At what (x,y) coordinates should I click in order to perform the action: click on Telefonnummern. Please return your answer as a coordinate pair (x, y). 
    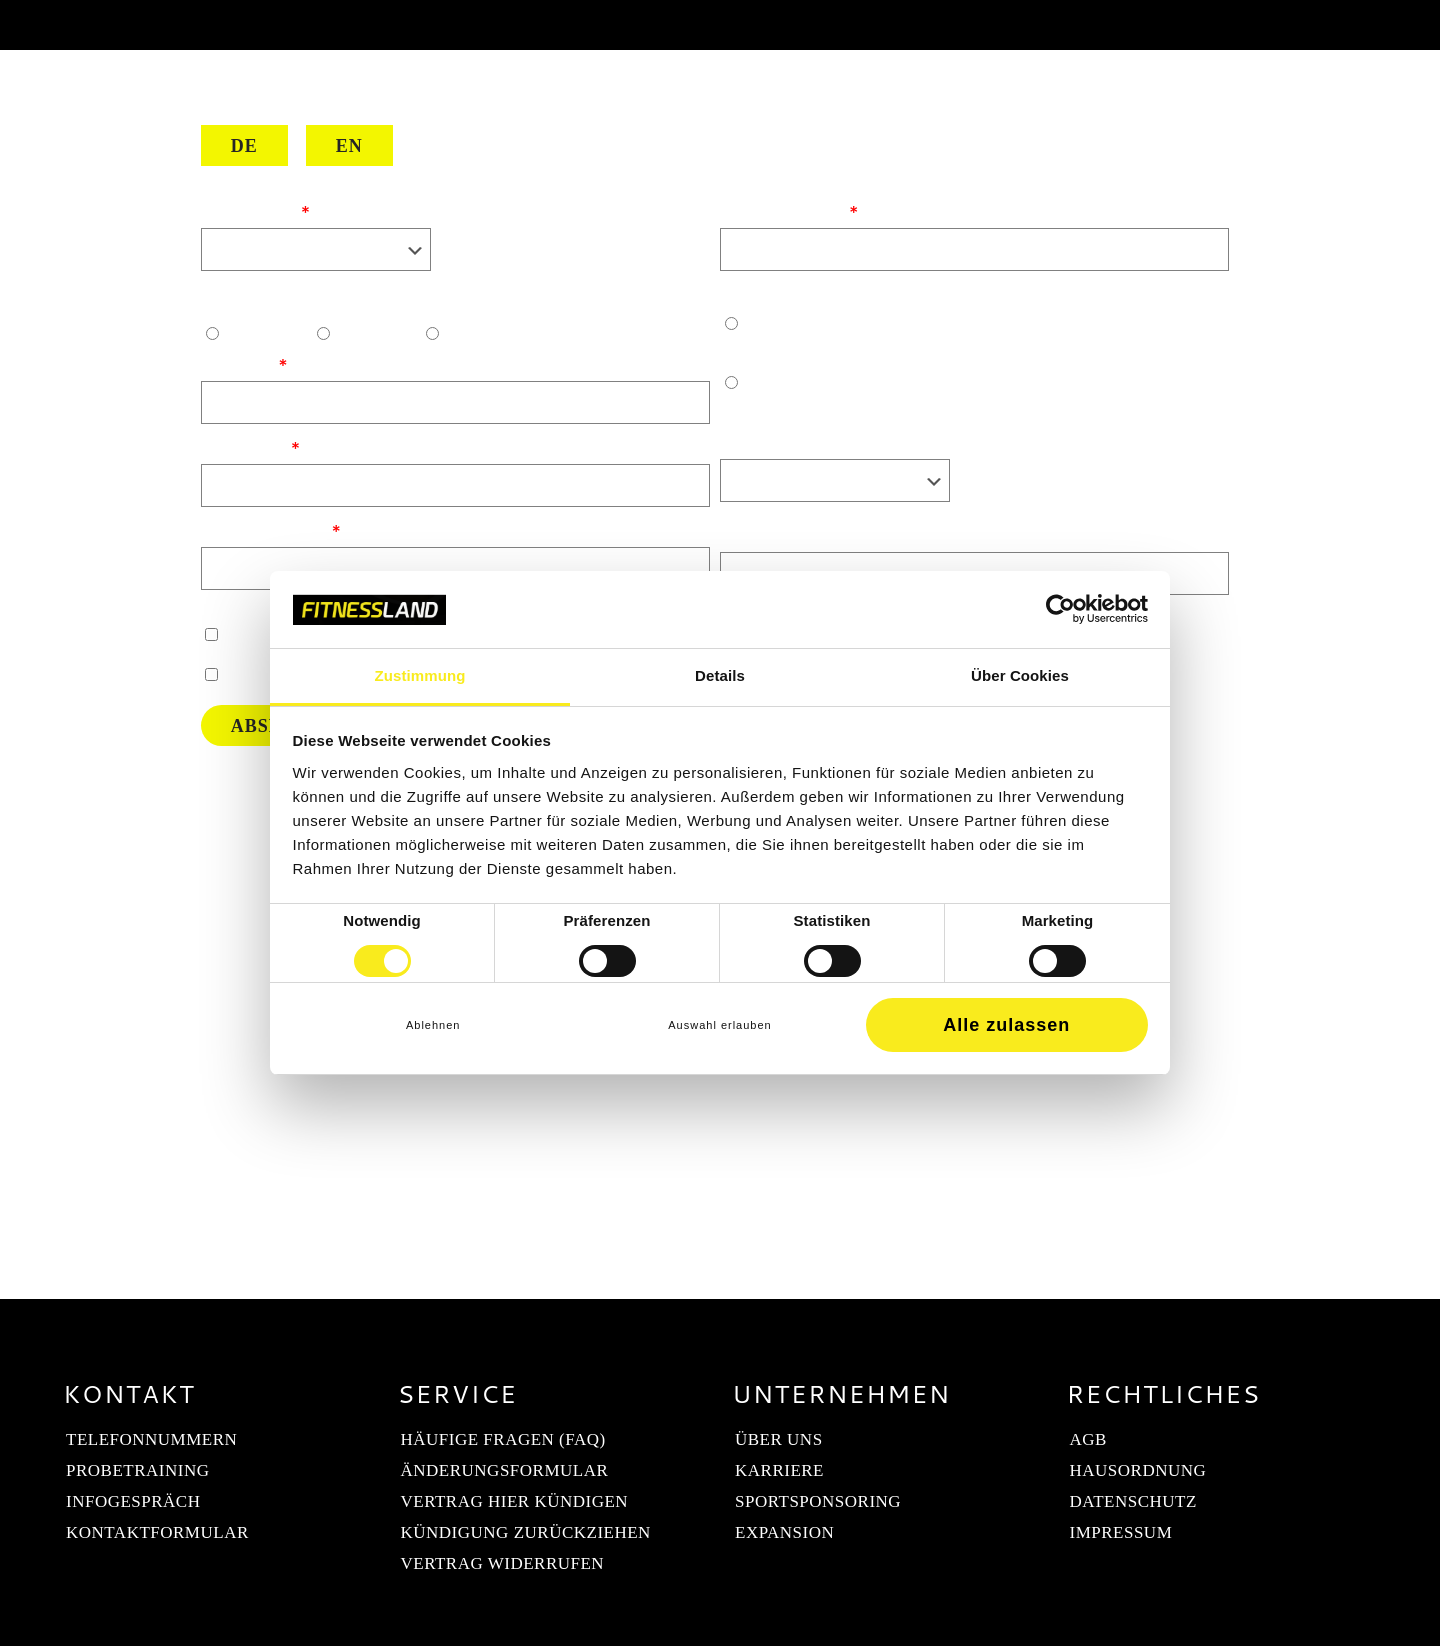
    Looking at the image, I should click on (151, 1439).